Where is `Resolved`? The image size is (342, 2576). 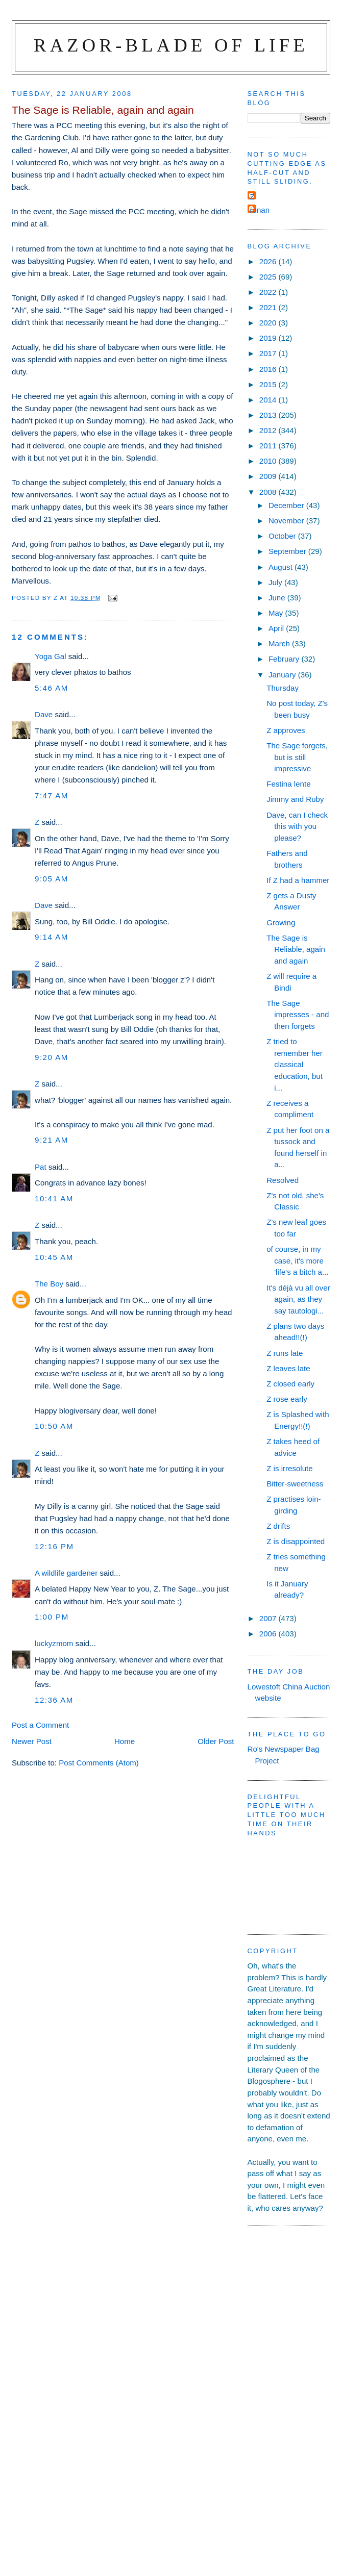
Resolved is located at coordinates (282, 1180).